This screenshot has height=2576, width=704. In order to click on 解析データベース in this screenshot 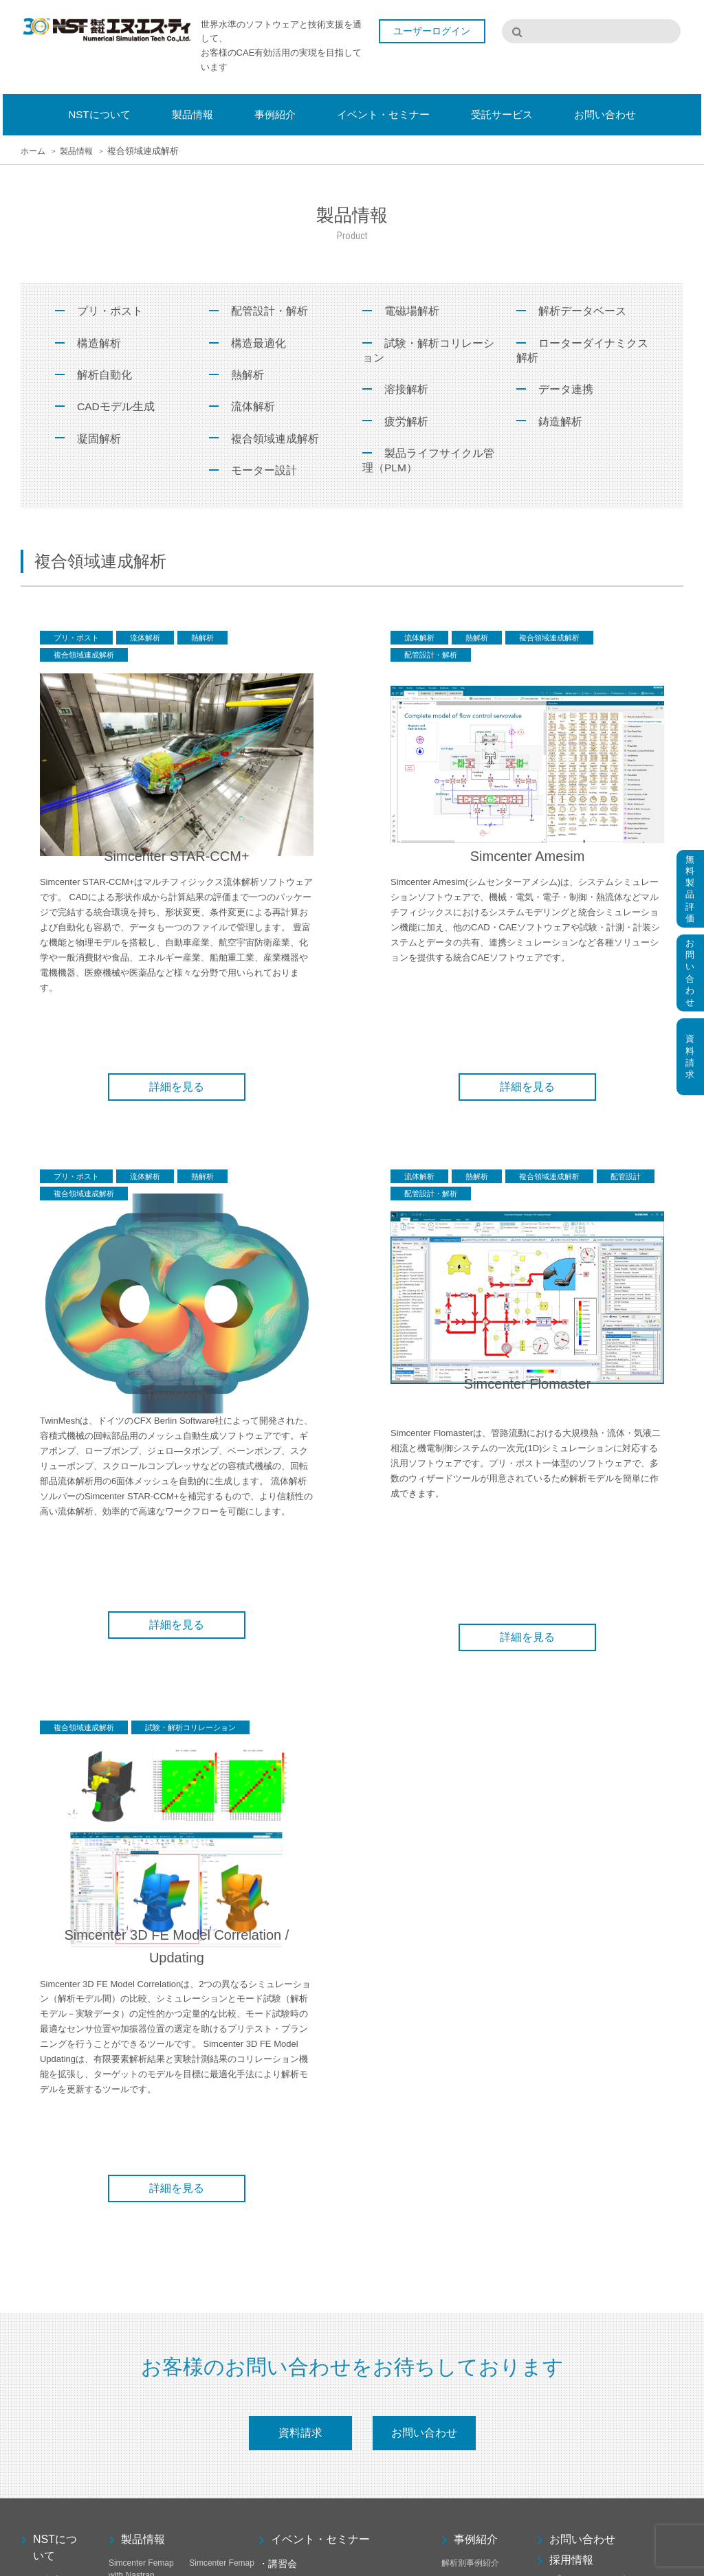, I will do `click(582, 311)`.